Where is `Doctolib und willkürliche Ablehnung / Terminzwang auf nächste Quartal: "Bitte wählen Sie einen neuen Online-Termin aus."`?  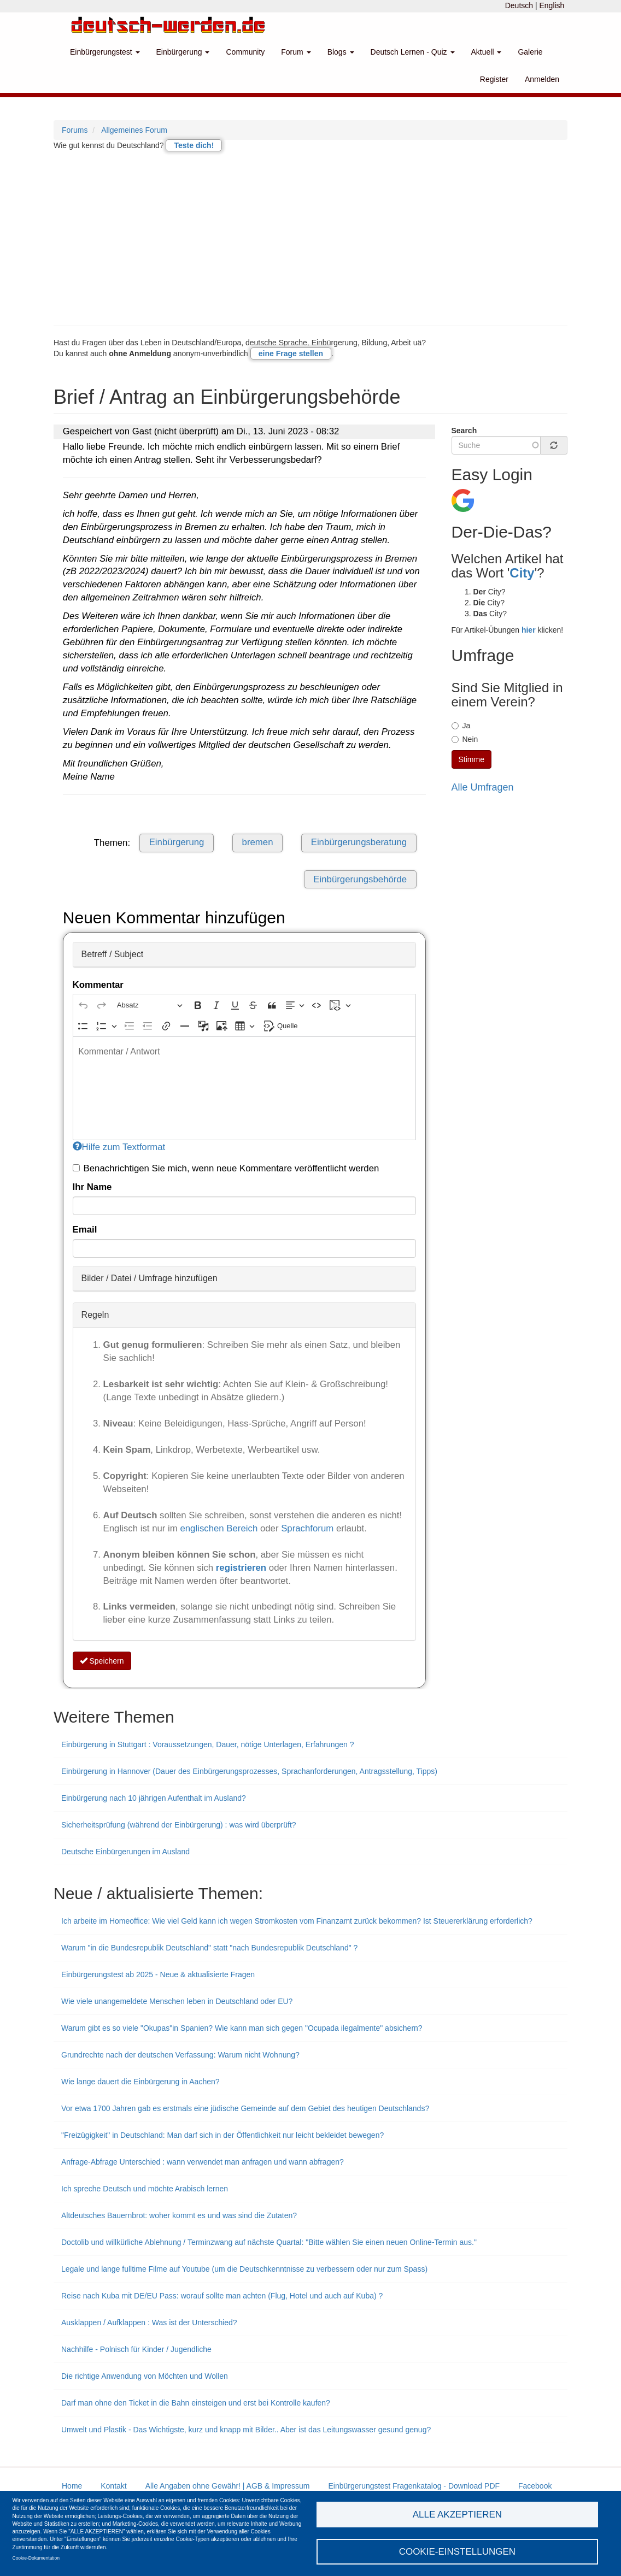
Doctolib und willkürliche Ablehnung / Terminzwang auf nächste Quartal: "Bitte wählen Sie einen neuen Online-Termin aus." is located at coordinates (269, 2242).